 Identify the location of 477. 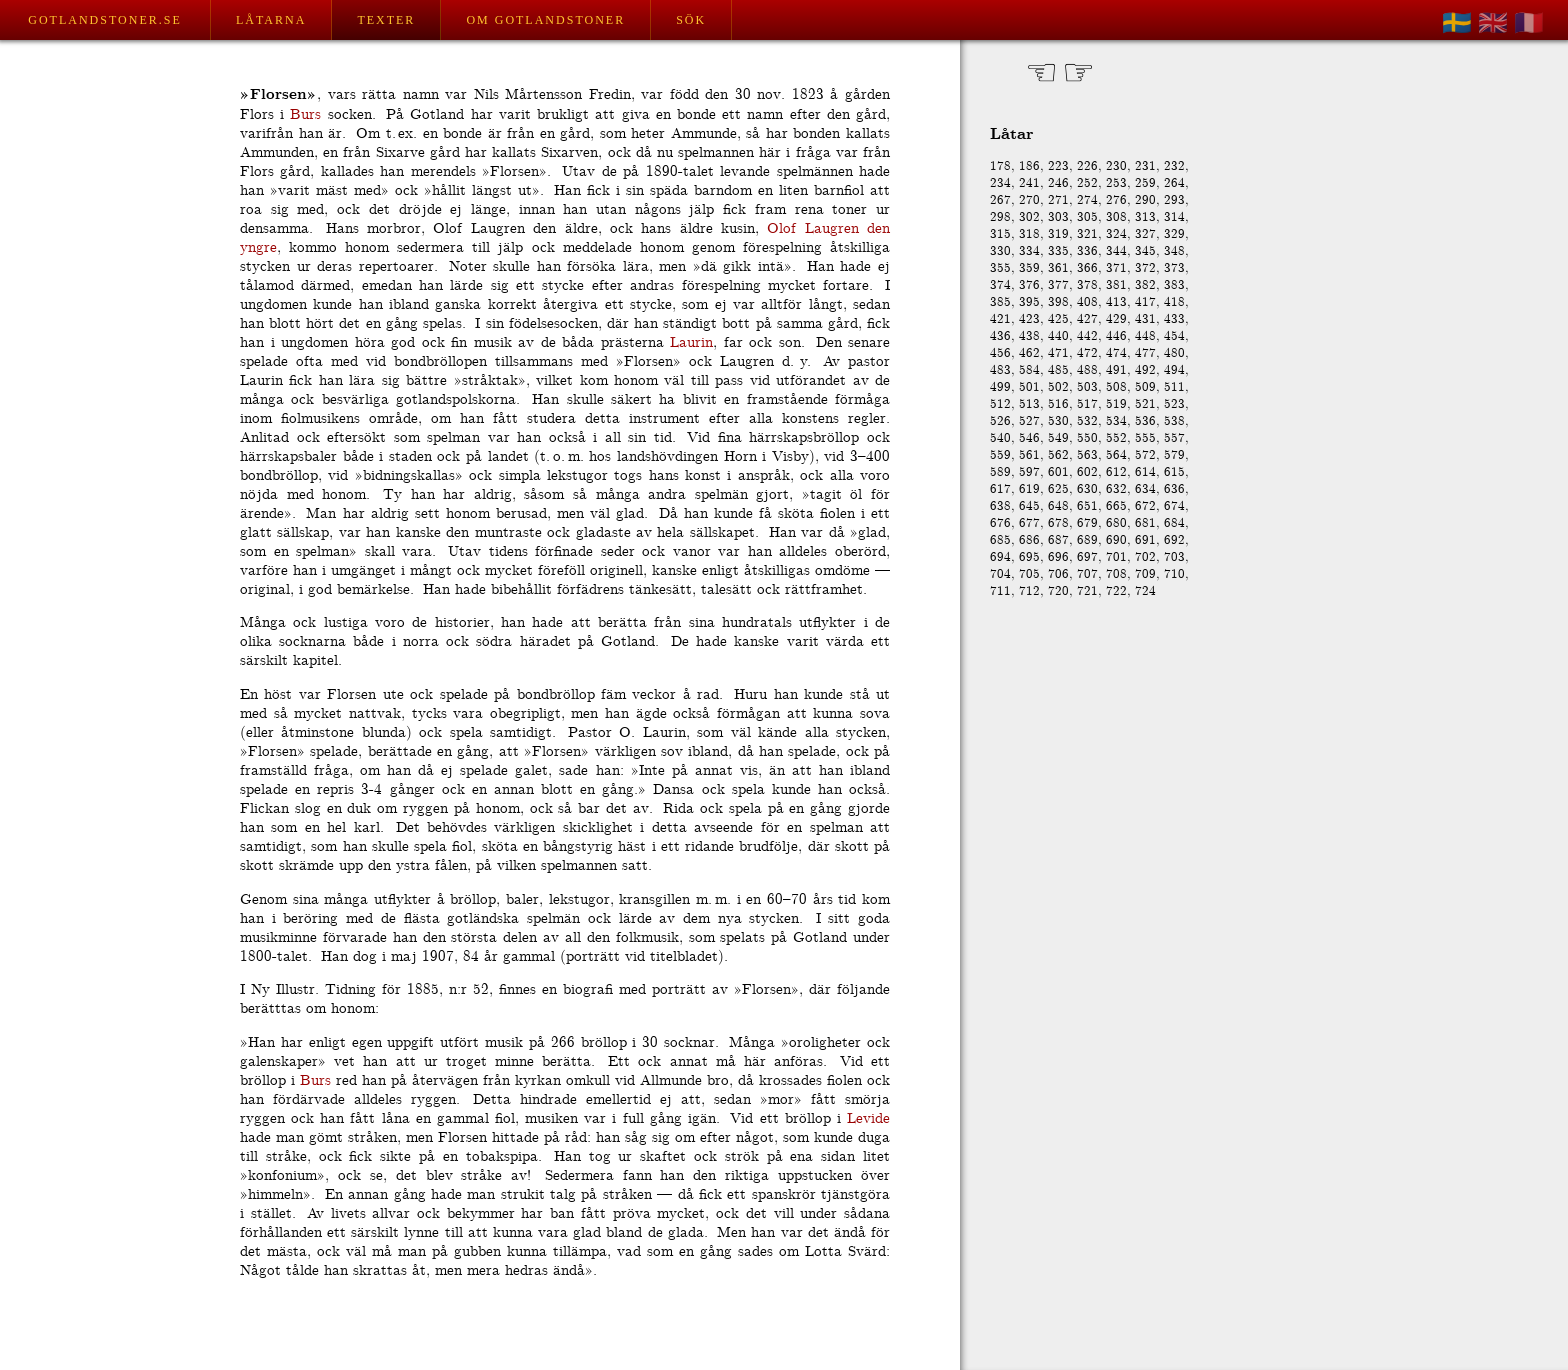
(1145, 353).